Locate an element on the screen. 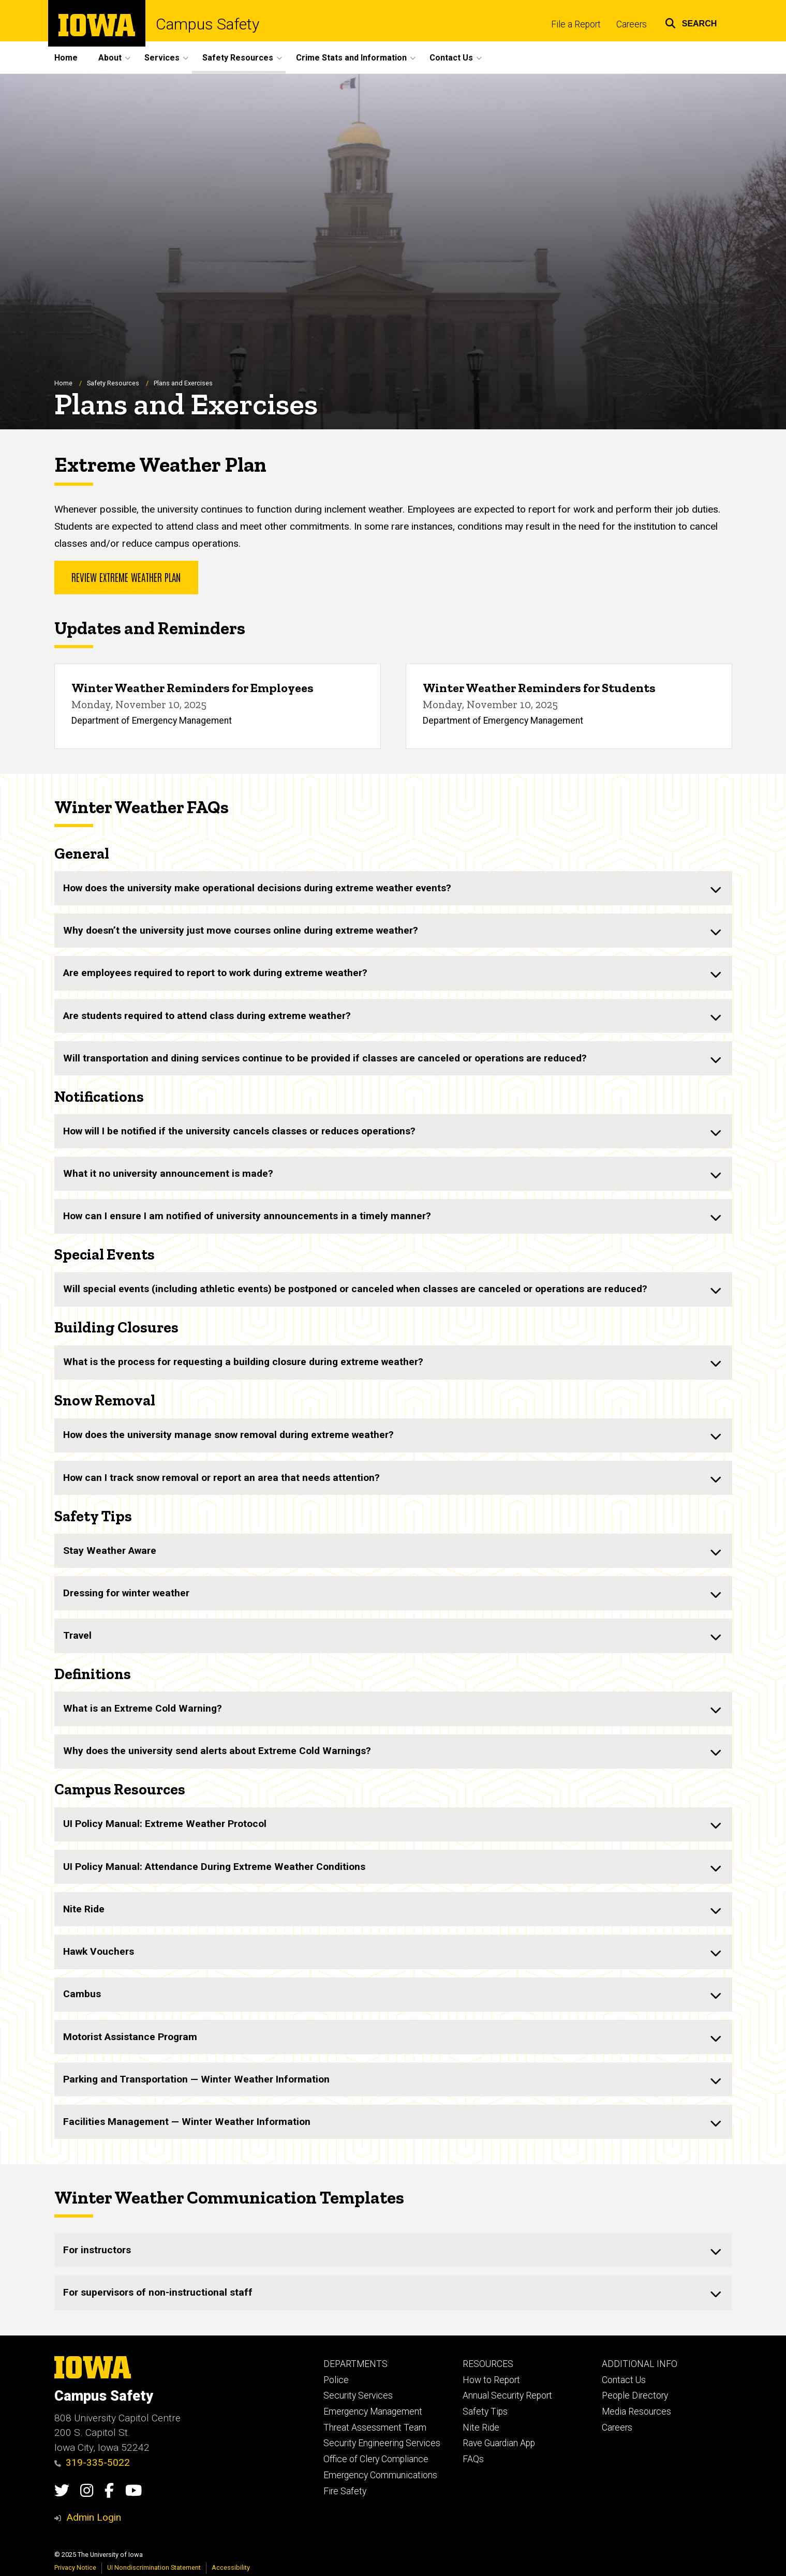 The height and width of the screenshot is (2576, 786). Accessibility is located at coordinates (231, 2567).